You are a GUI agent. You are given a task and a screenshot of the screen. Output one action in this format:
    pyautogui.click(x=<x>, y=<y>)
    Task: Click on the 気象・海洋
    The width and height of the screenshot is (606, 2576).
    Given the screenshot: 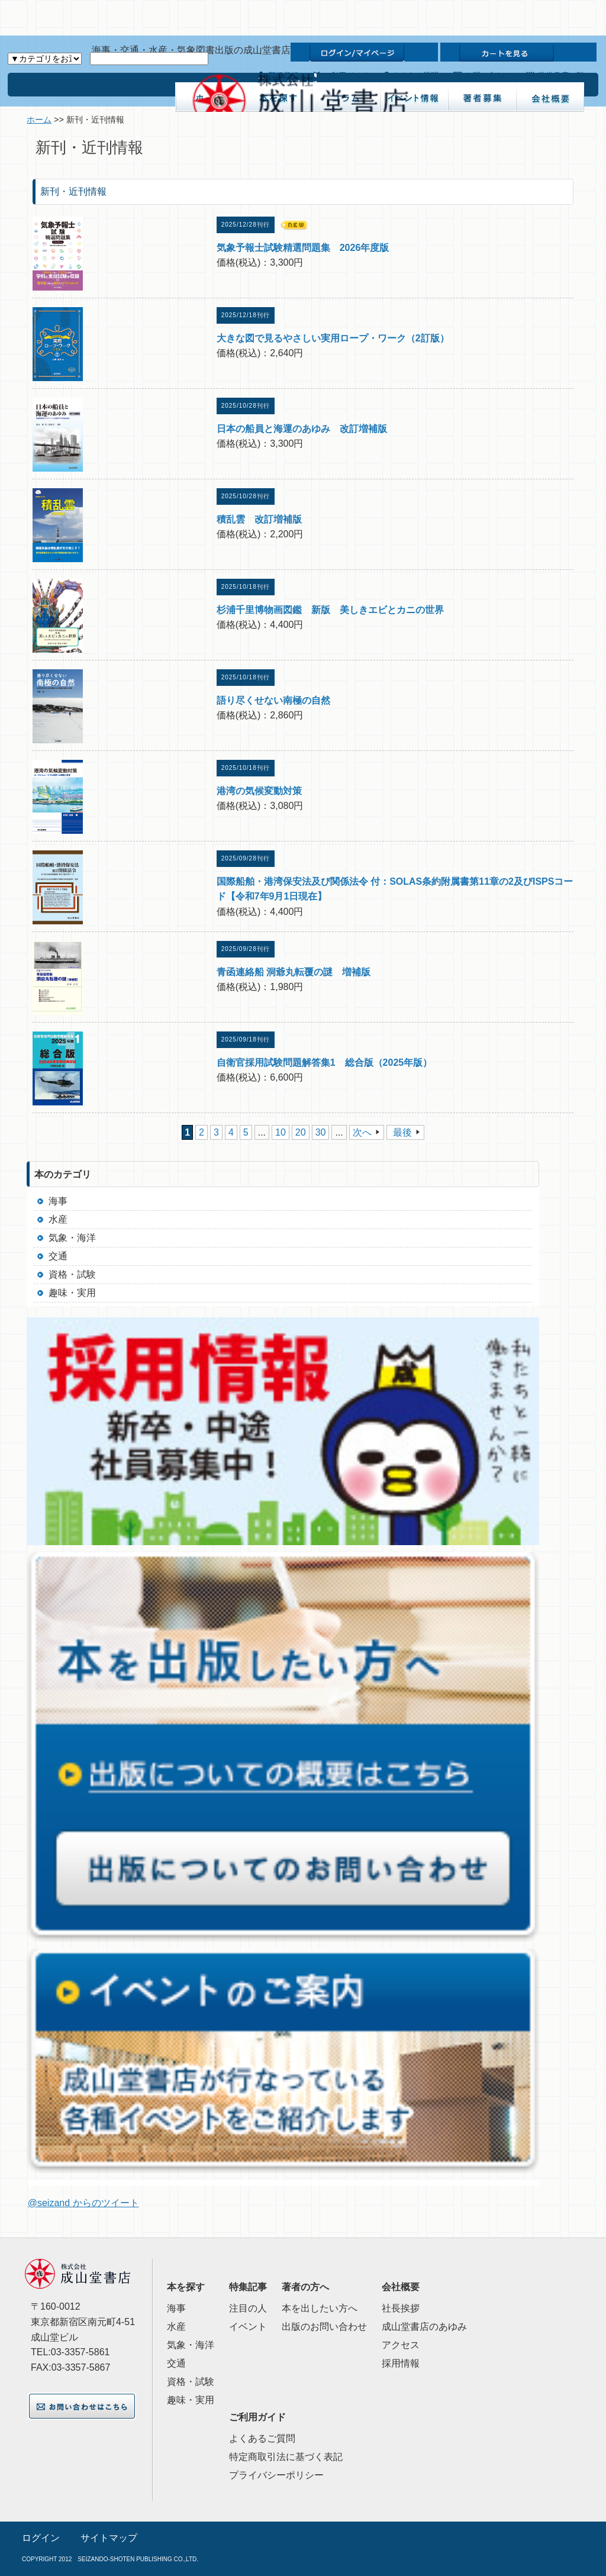 What is the action you would take?
    pyautogui.click(x=72, y=1238)
    